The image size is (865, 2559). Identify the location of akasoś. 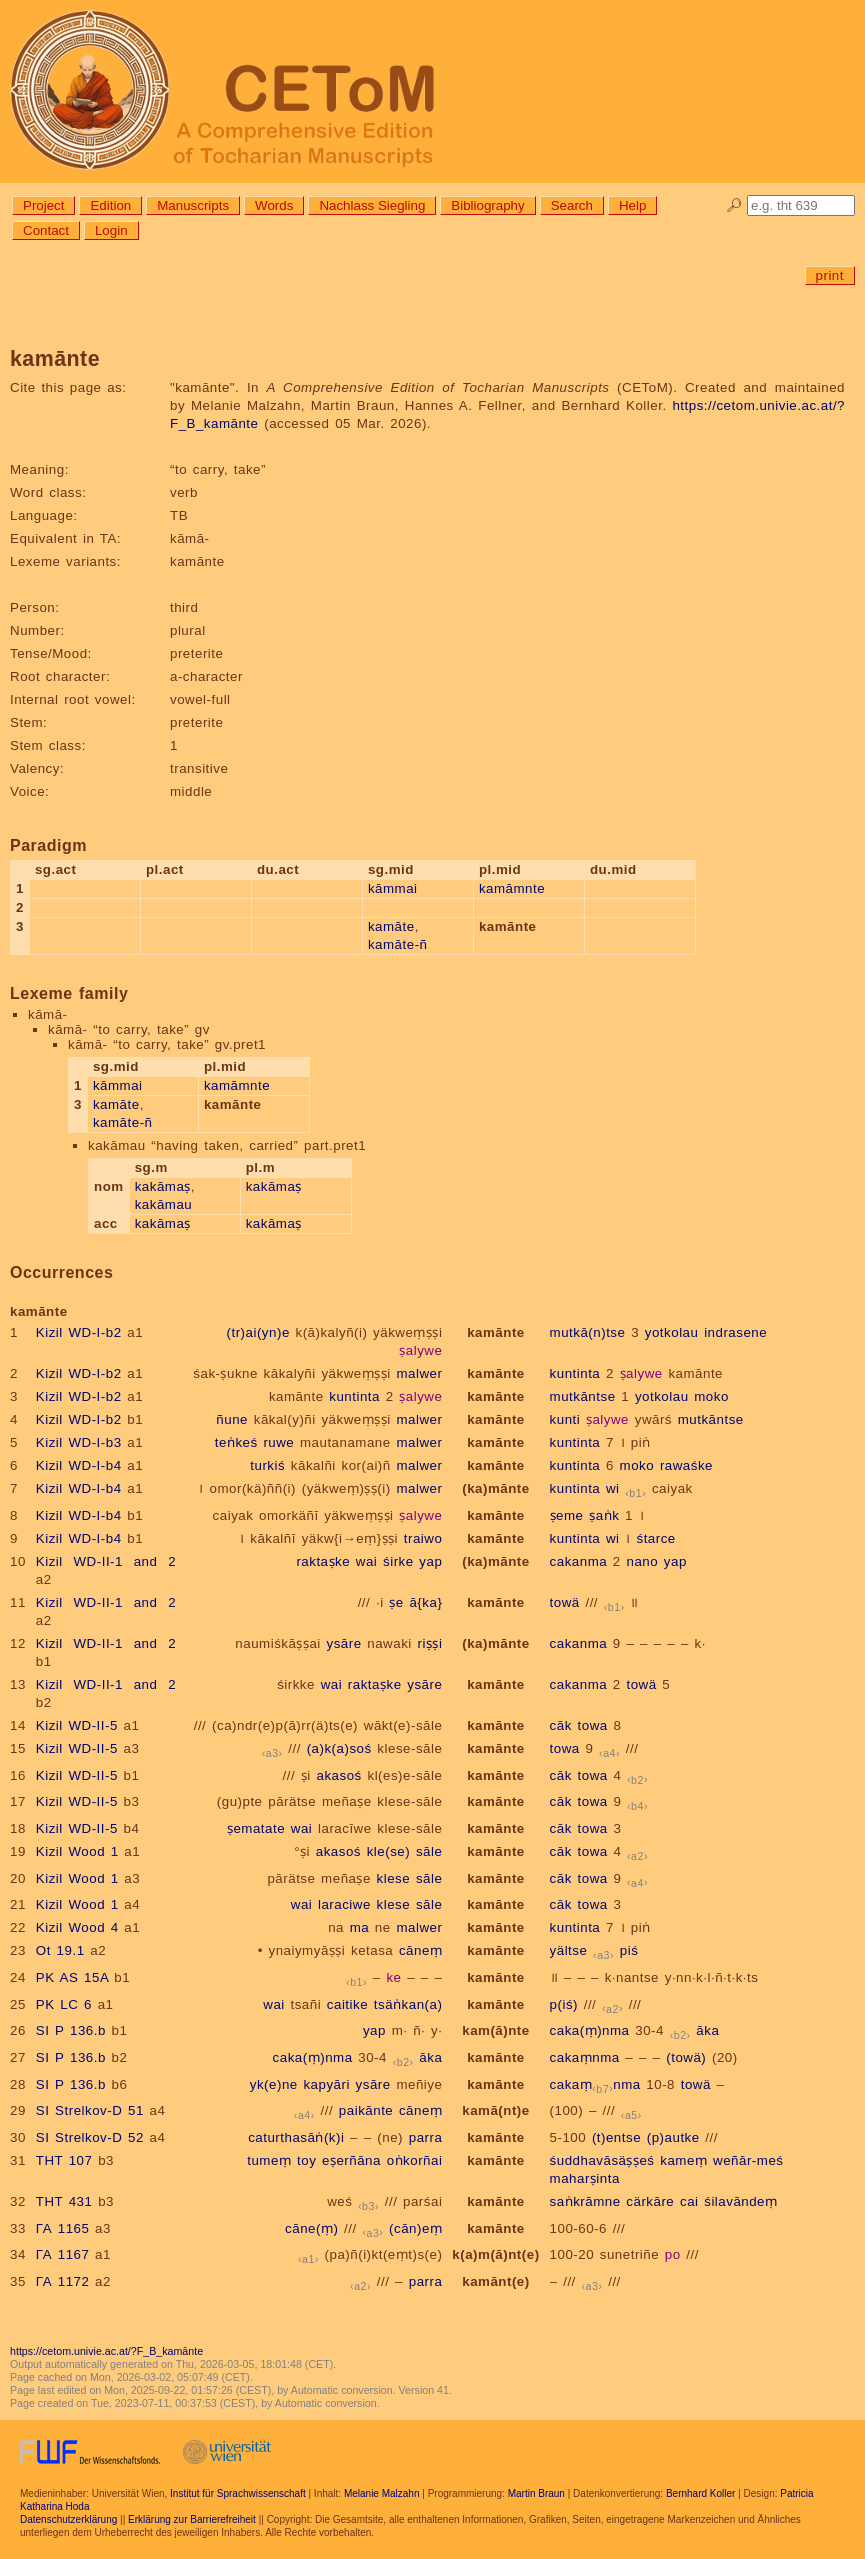
(339, 1775).